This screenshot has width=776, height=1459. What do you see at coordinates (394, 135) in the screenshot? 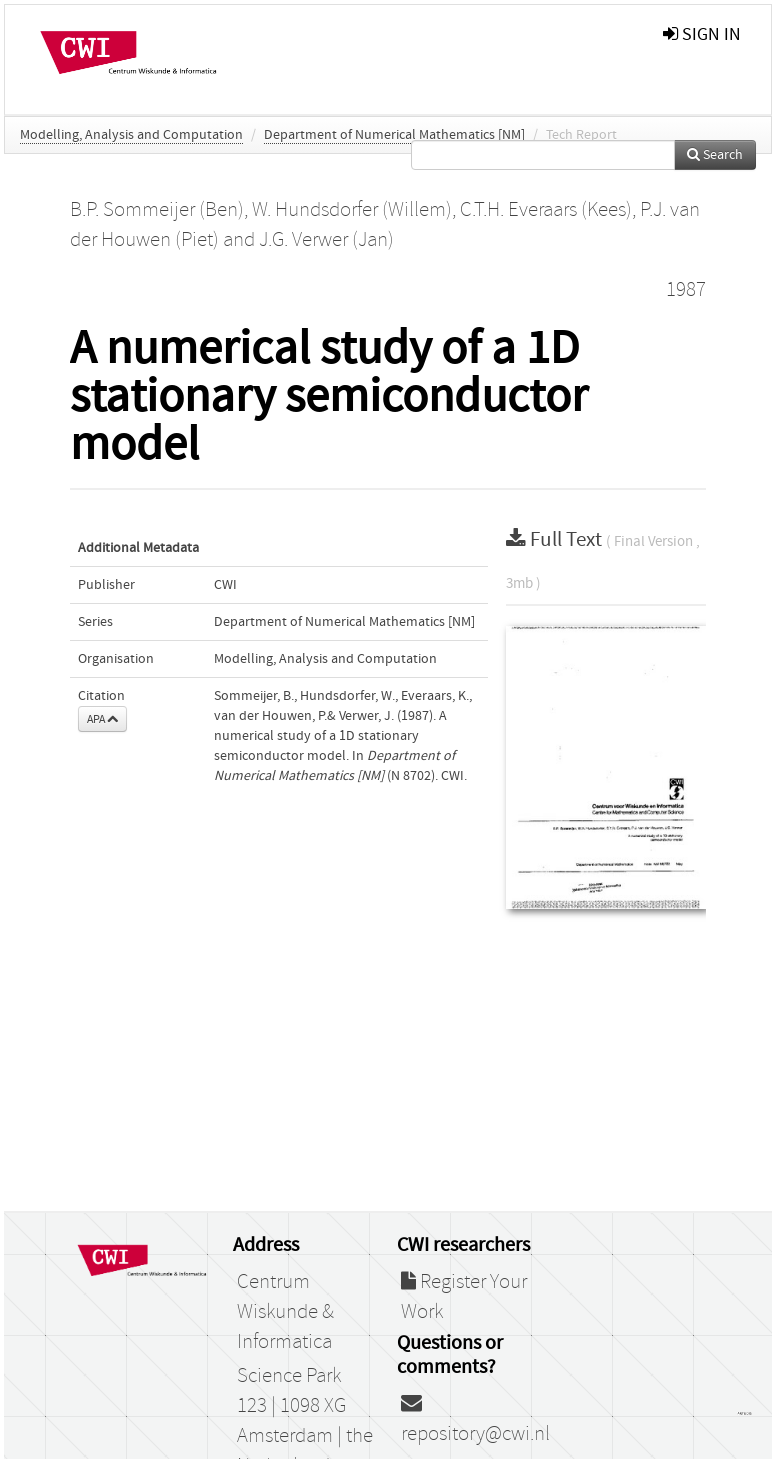
I see `Department of Numerical Mathematics [NM]` at bounding box center [394, 135].